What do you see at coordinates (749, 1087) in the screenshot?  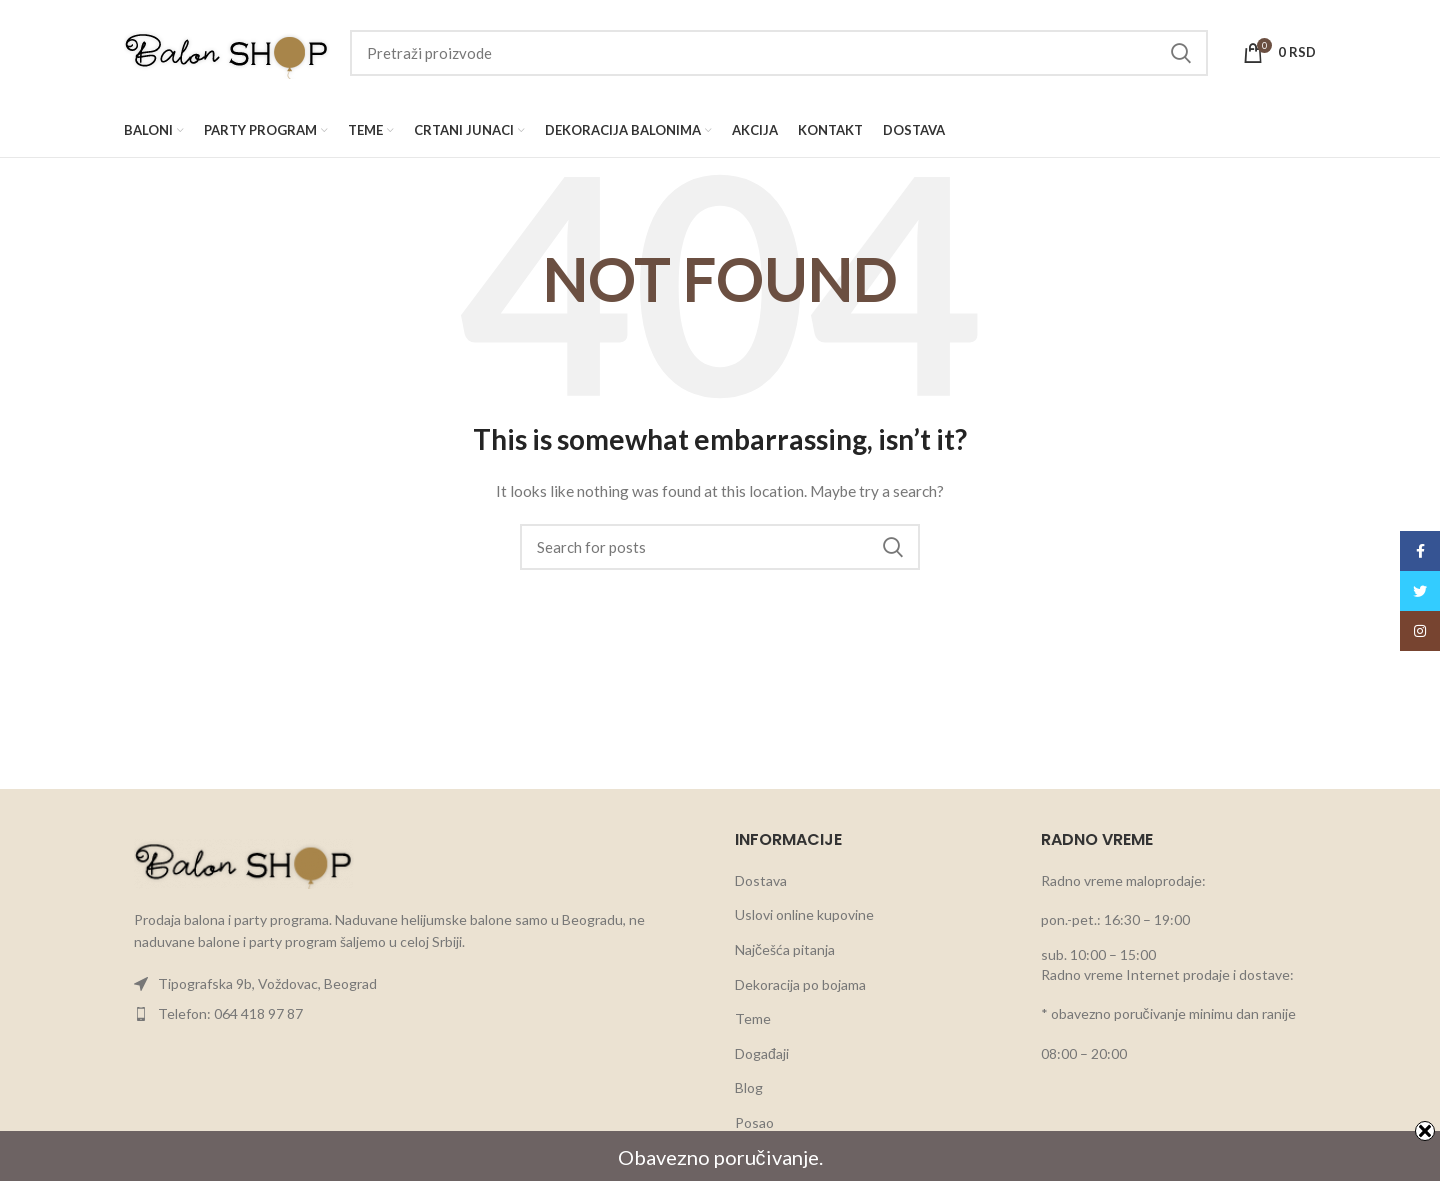 I see `Blog` at bounding box center [749, 1087].